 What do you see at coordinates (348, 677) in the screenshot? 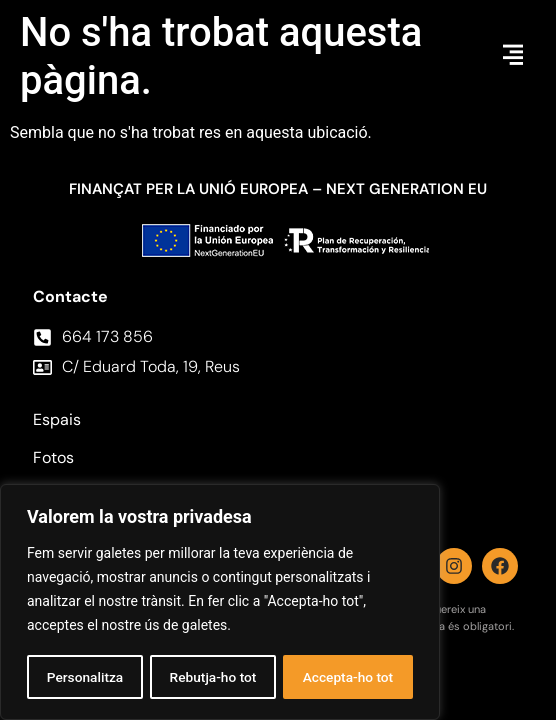
I see `Accepta-ho tot` at bounding box center [348, 677].